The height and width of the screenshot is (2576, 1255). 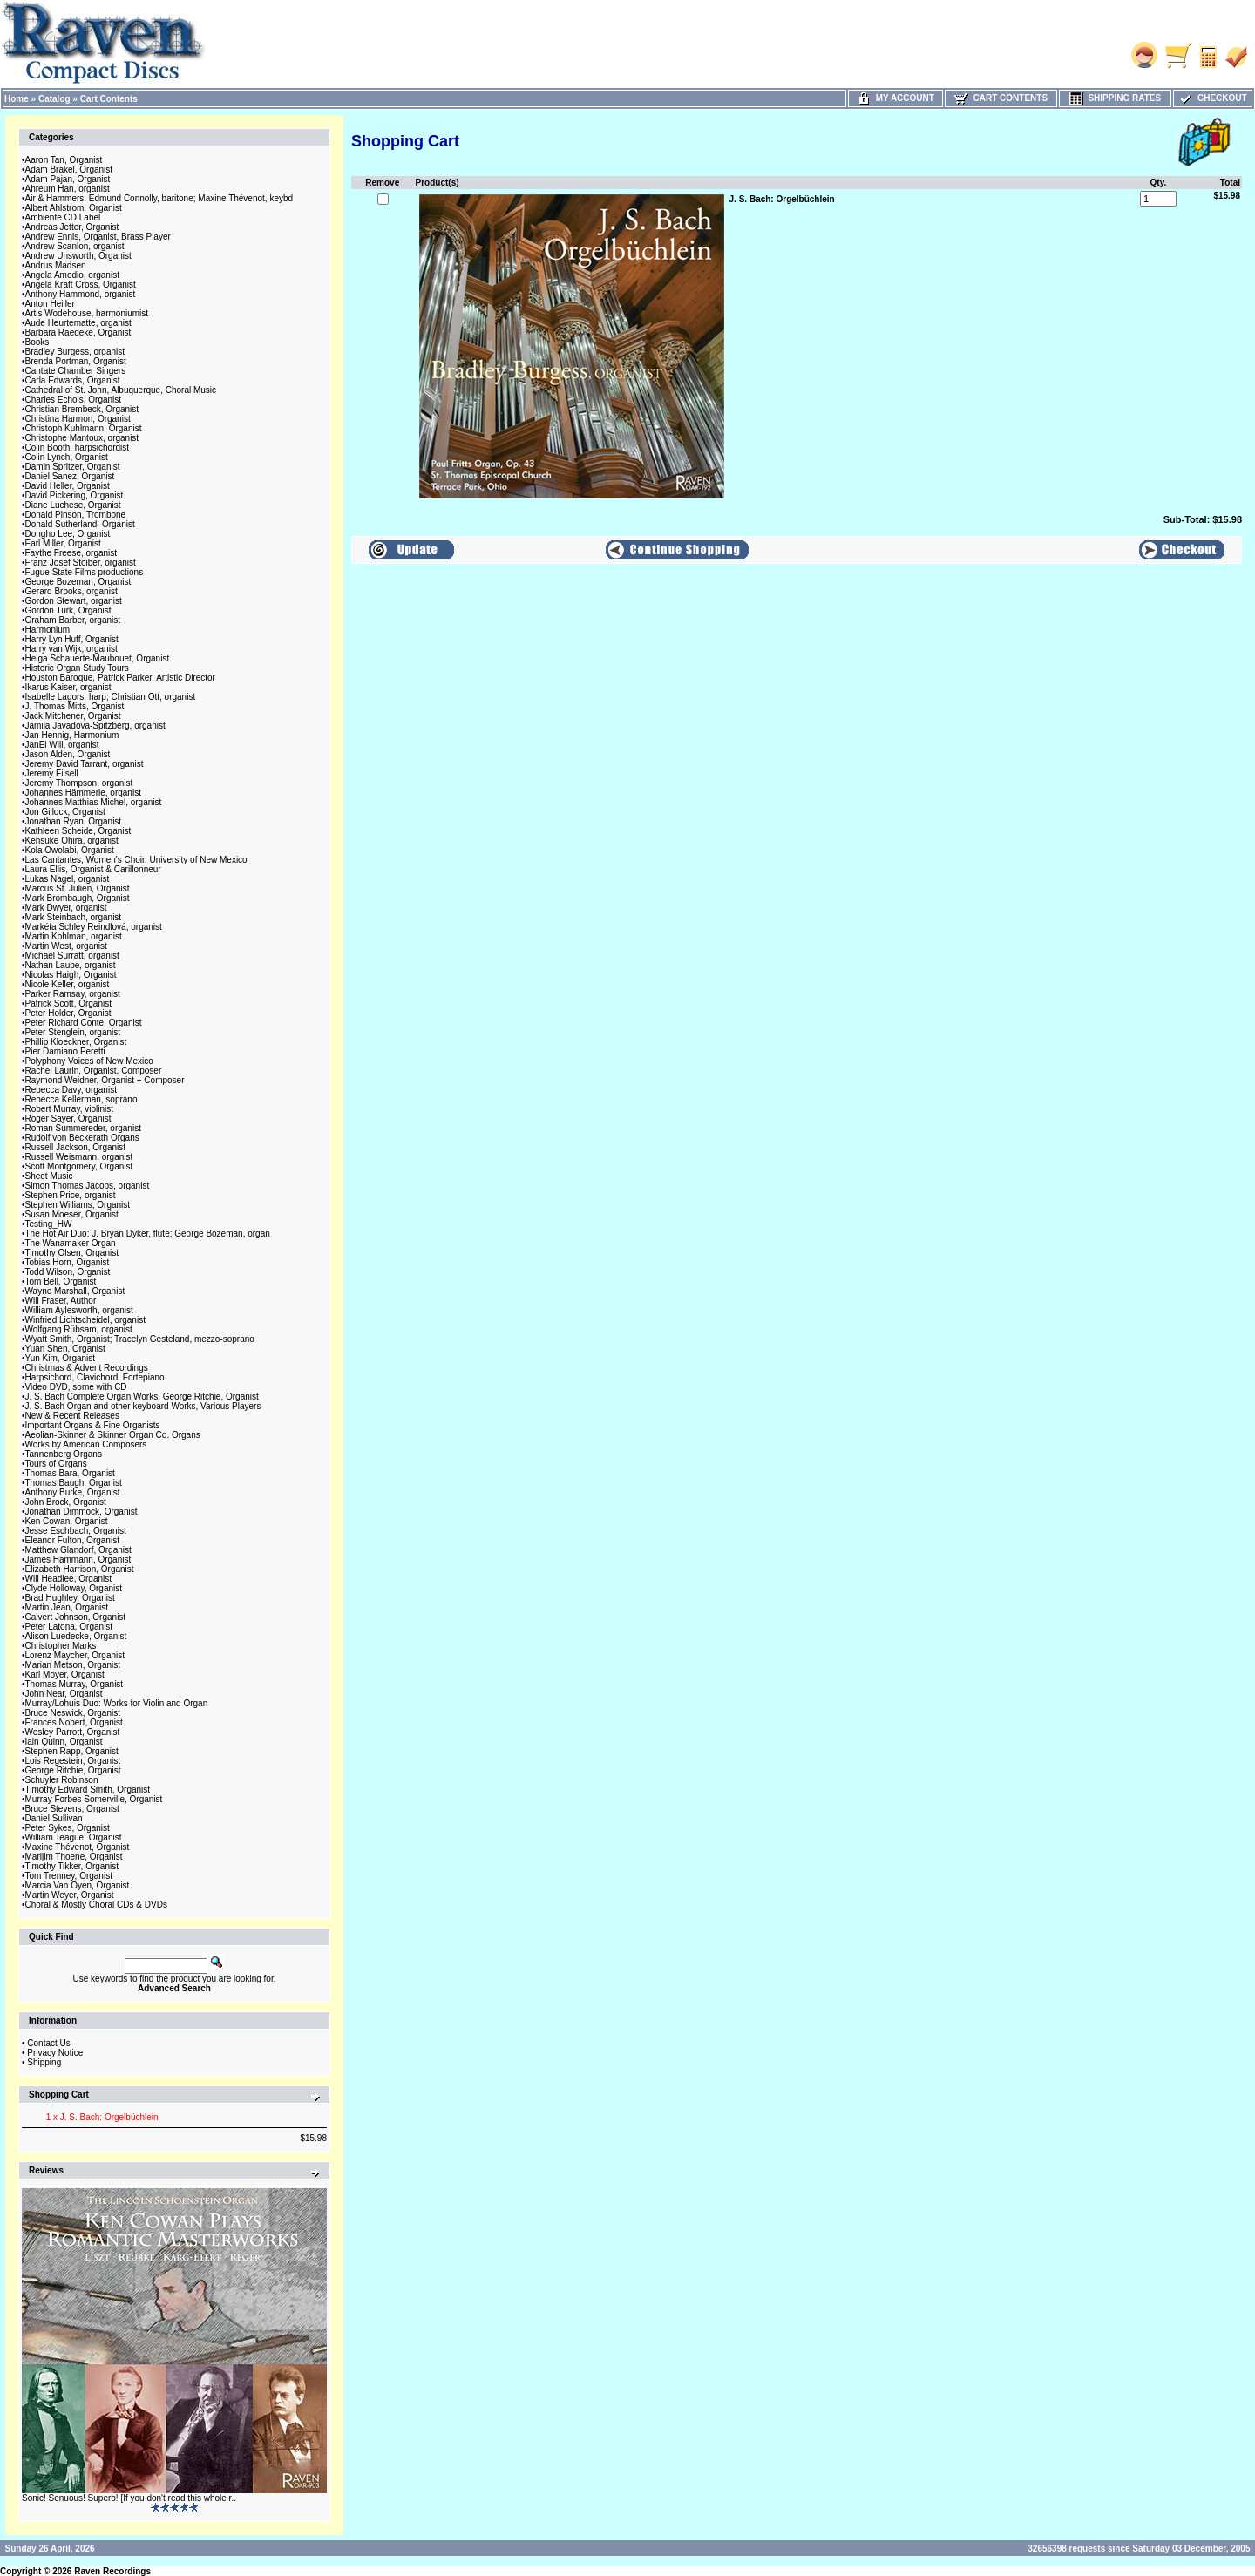 I want to click on Karl Moyer, Organist, so click(x=65, y=1674).